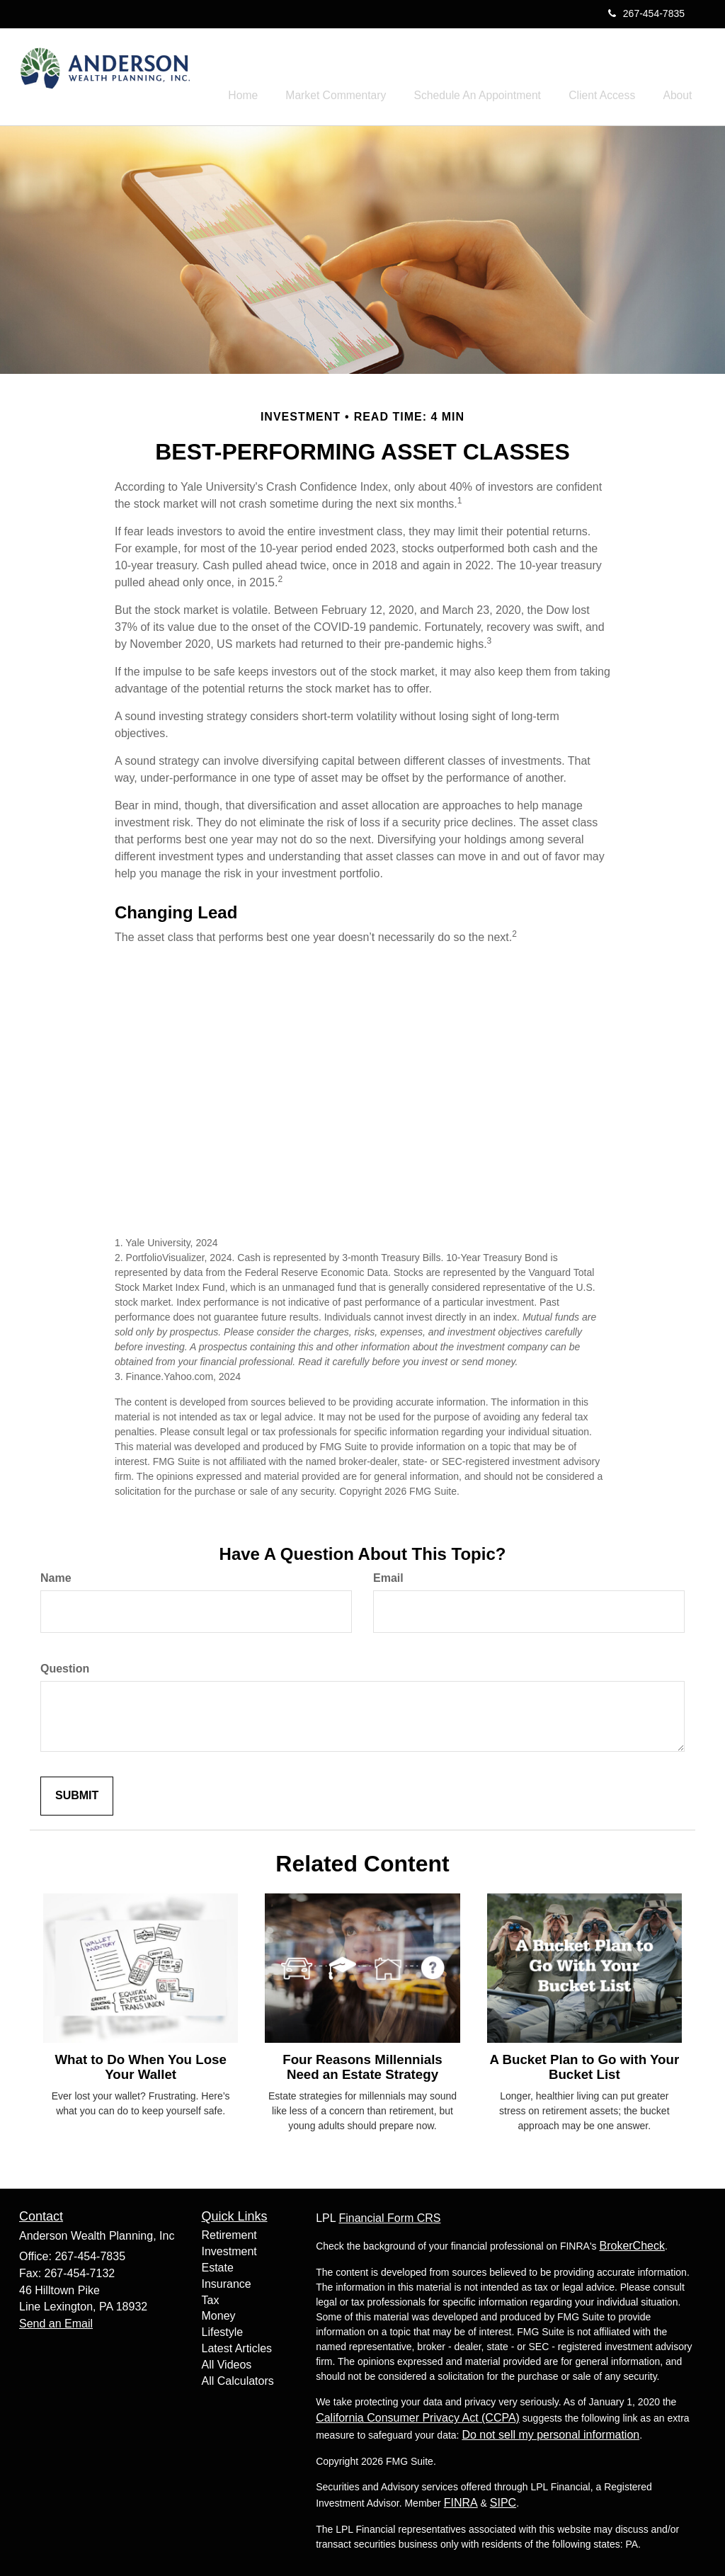  What do you see at coordinates (238, 2378) in the screenshot?
I see `All Calculators` at bounding box center [238, 2378].